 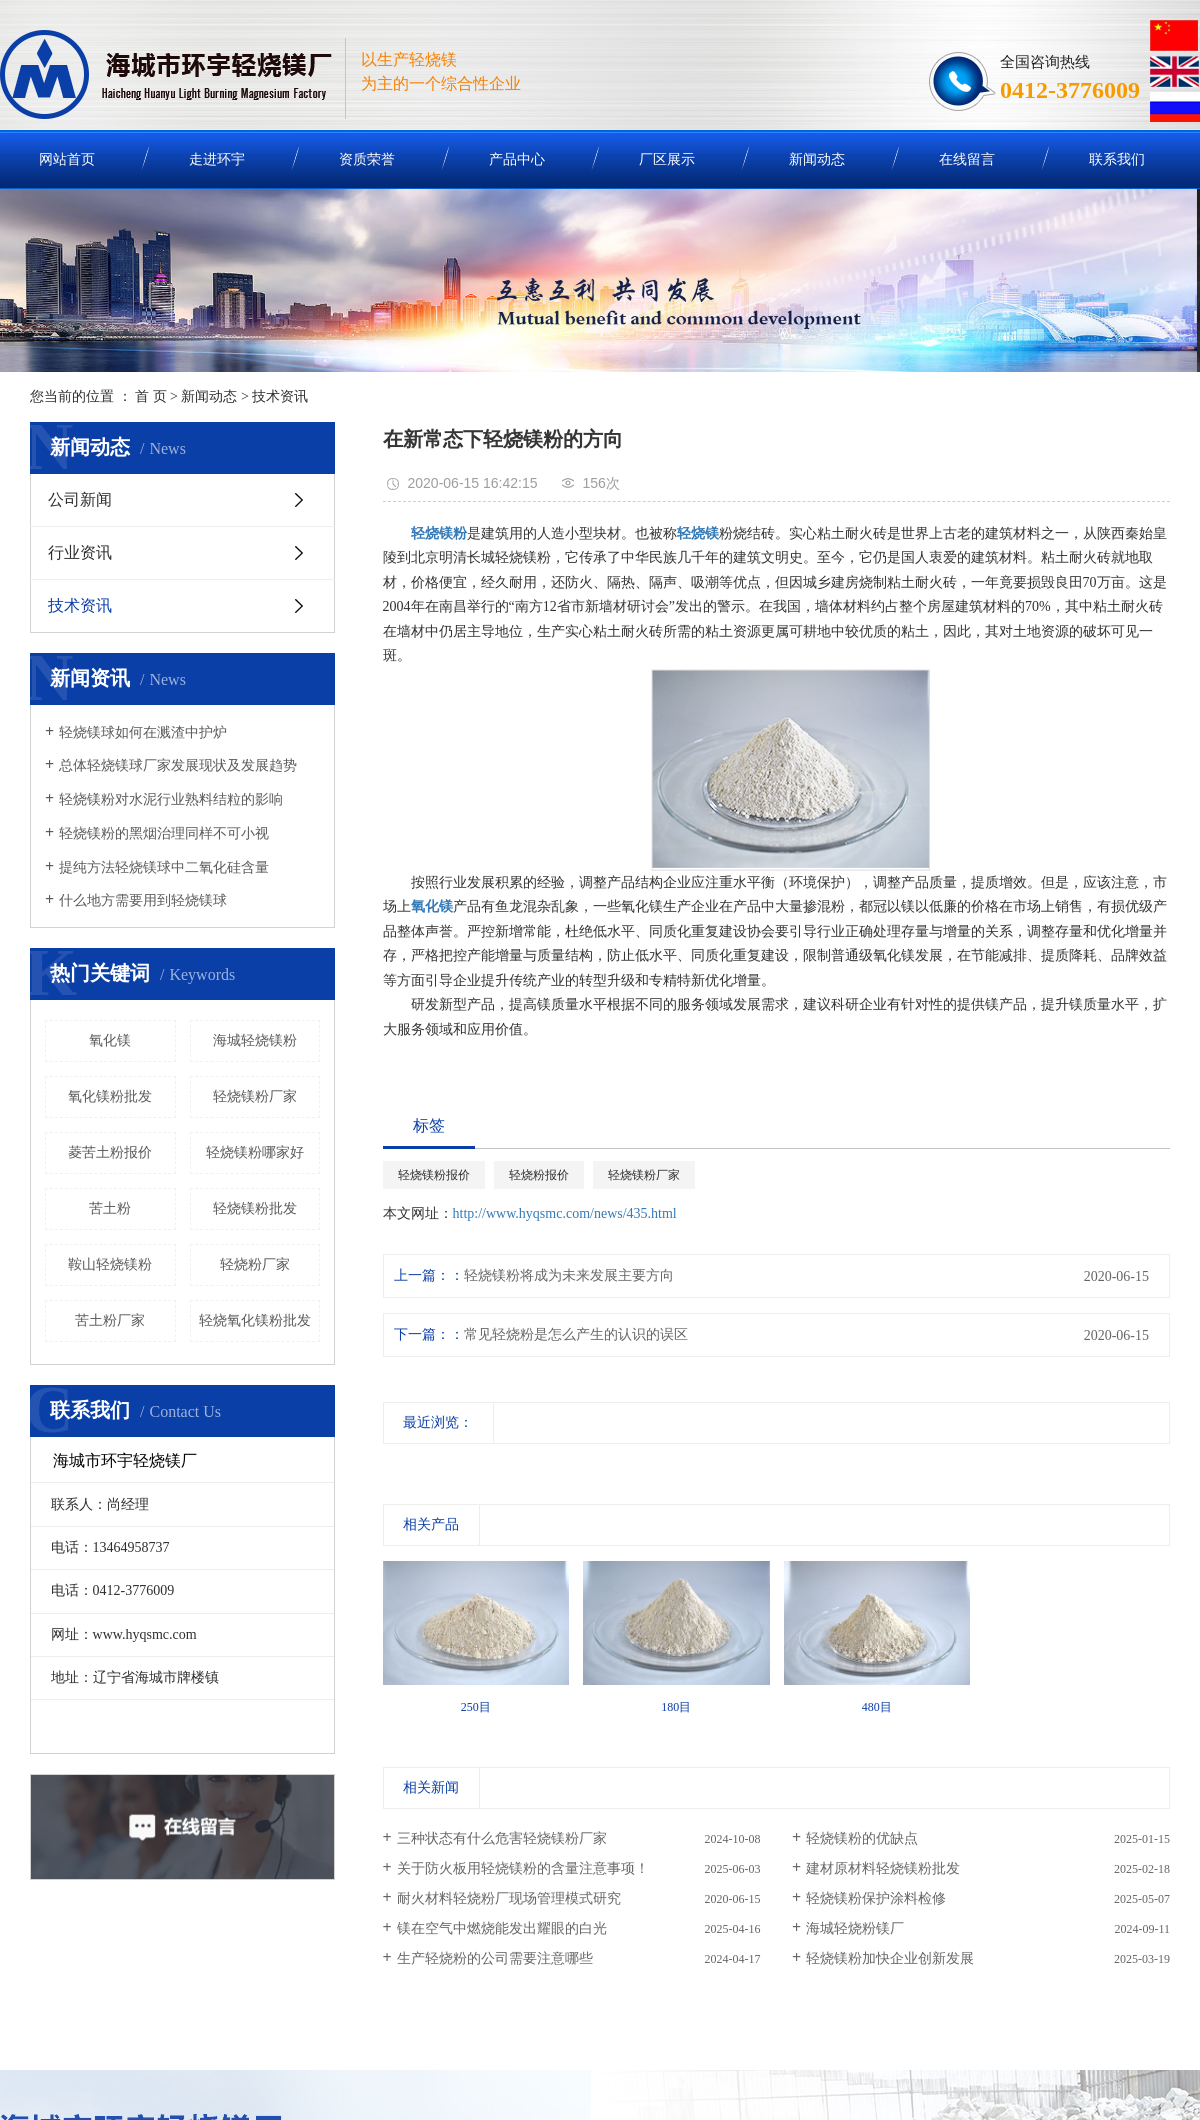 I want to click on 资质荣誉, so click(x=367, y=159).